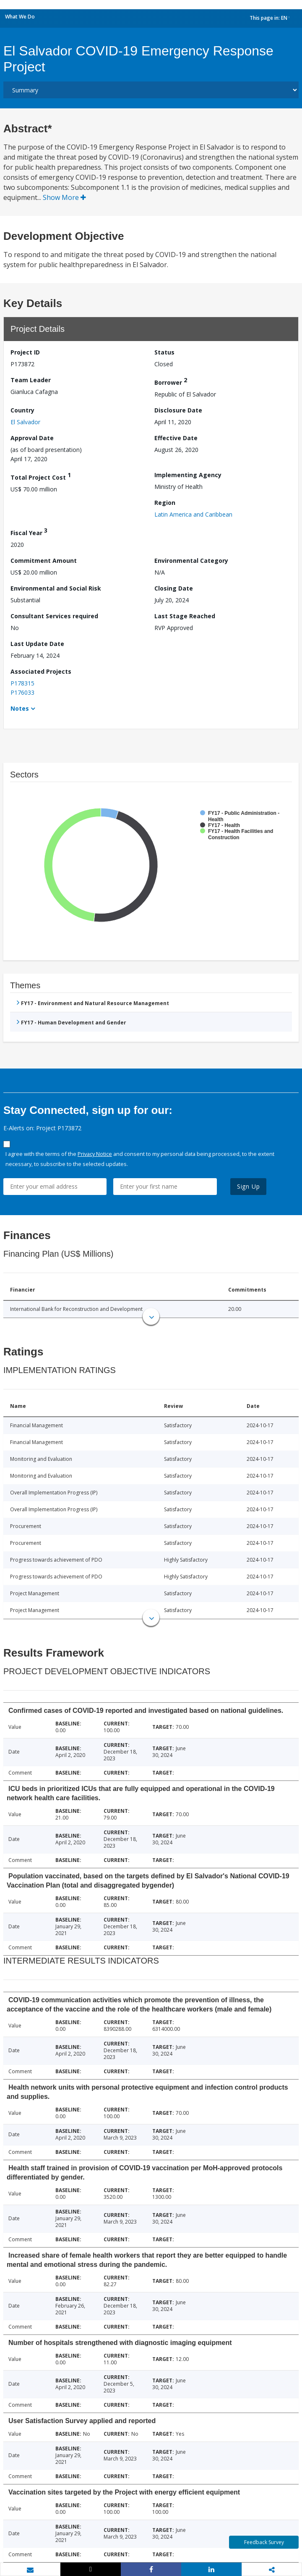 The width and height of the screenshot is (302, 2576). Describe the element at coordinates (32, 438) in the screenshot. I see `Approval Date` at that location.